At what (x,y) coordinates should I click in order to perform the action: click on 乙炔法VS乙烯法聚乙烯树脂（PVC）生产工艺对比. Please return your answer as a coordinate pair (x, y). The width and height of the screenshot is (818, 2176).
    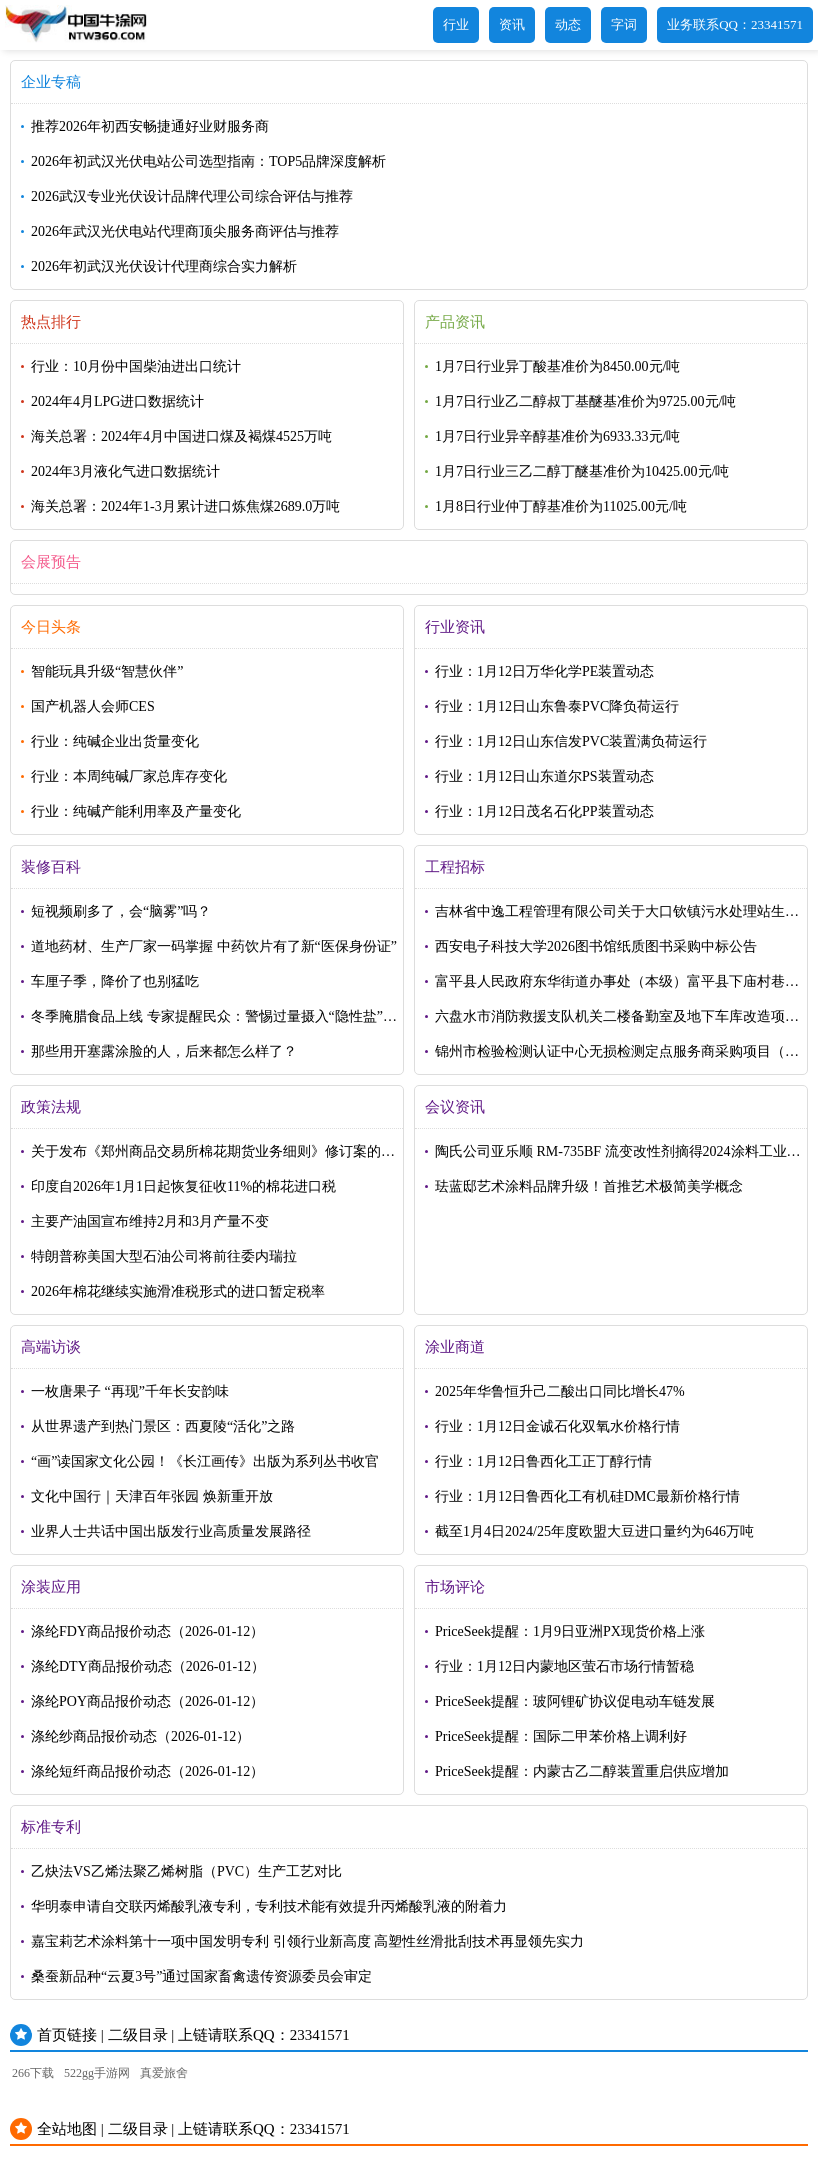
    Looking at the image, I should click on (186, 1871).